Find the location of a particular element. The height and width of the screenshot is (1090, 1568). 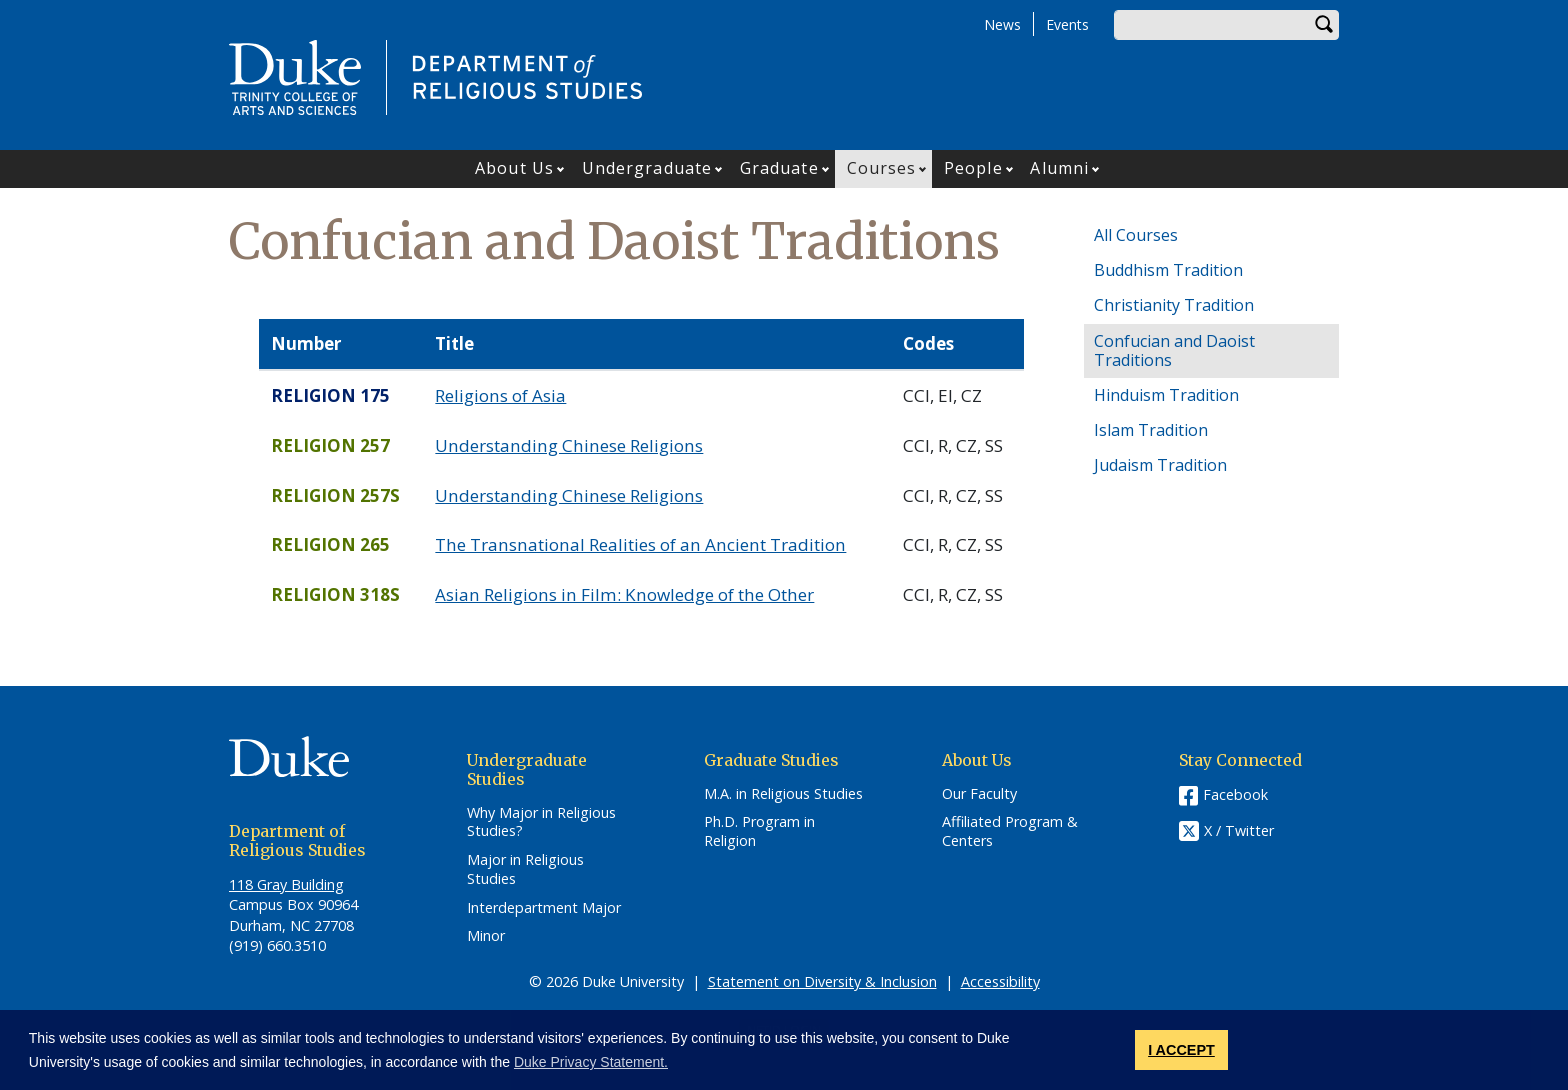

Our Faculty is located at coordinates (979, 794).